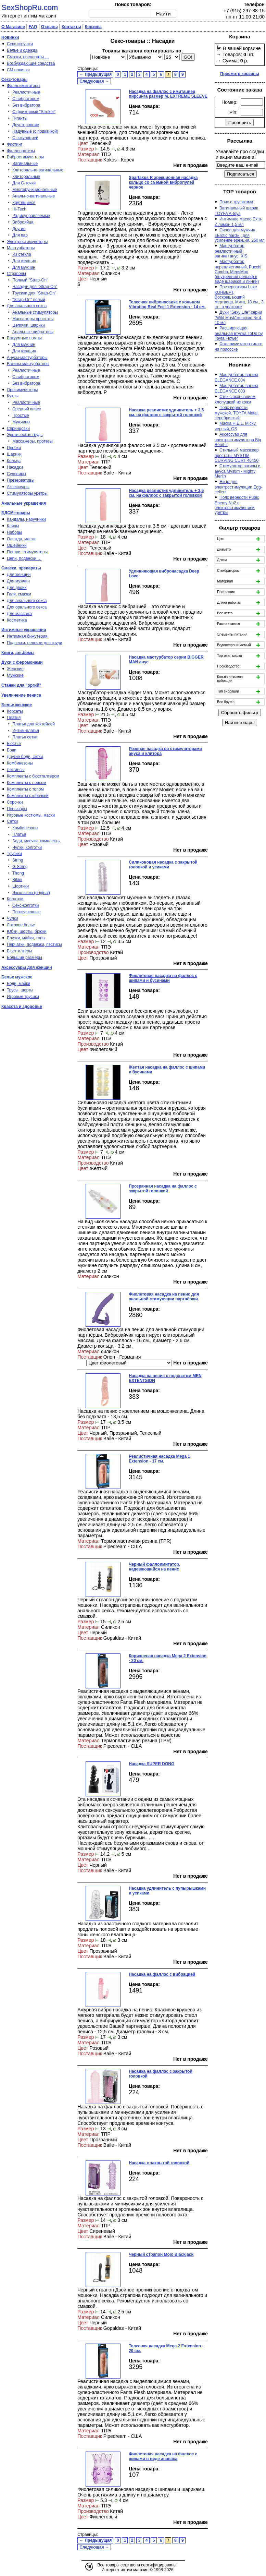 Image resolution: width=266 pixels, height=2576 pixels. I want to click on Комплекты с поясом, so click(26, 782).